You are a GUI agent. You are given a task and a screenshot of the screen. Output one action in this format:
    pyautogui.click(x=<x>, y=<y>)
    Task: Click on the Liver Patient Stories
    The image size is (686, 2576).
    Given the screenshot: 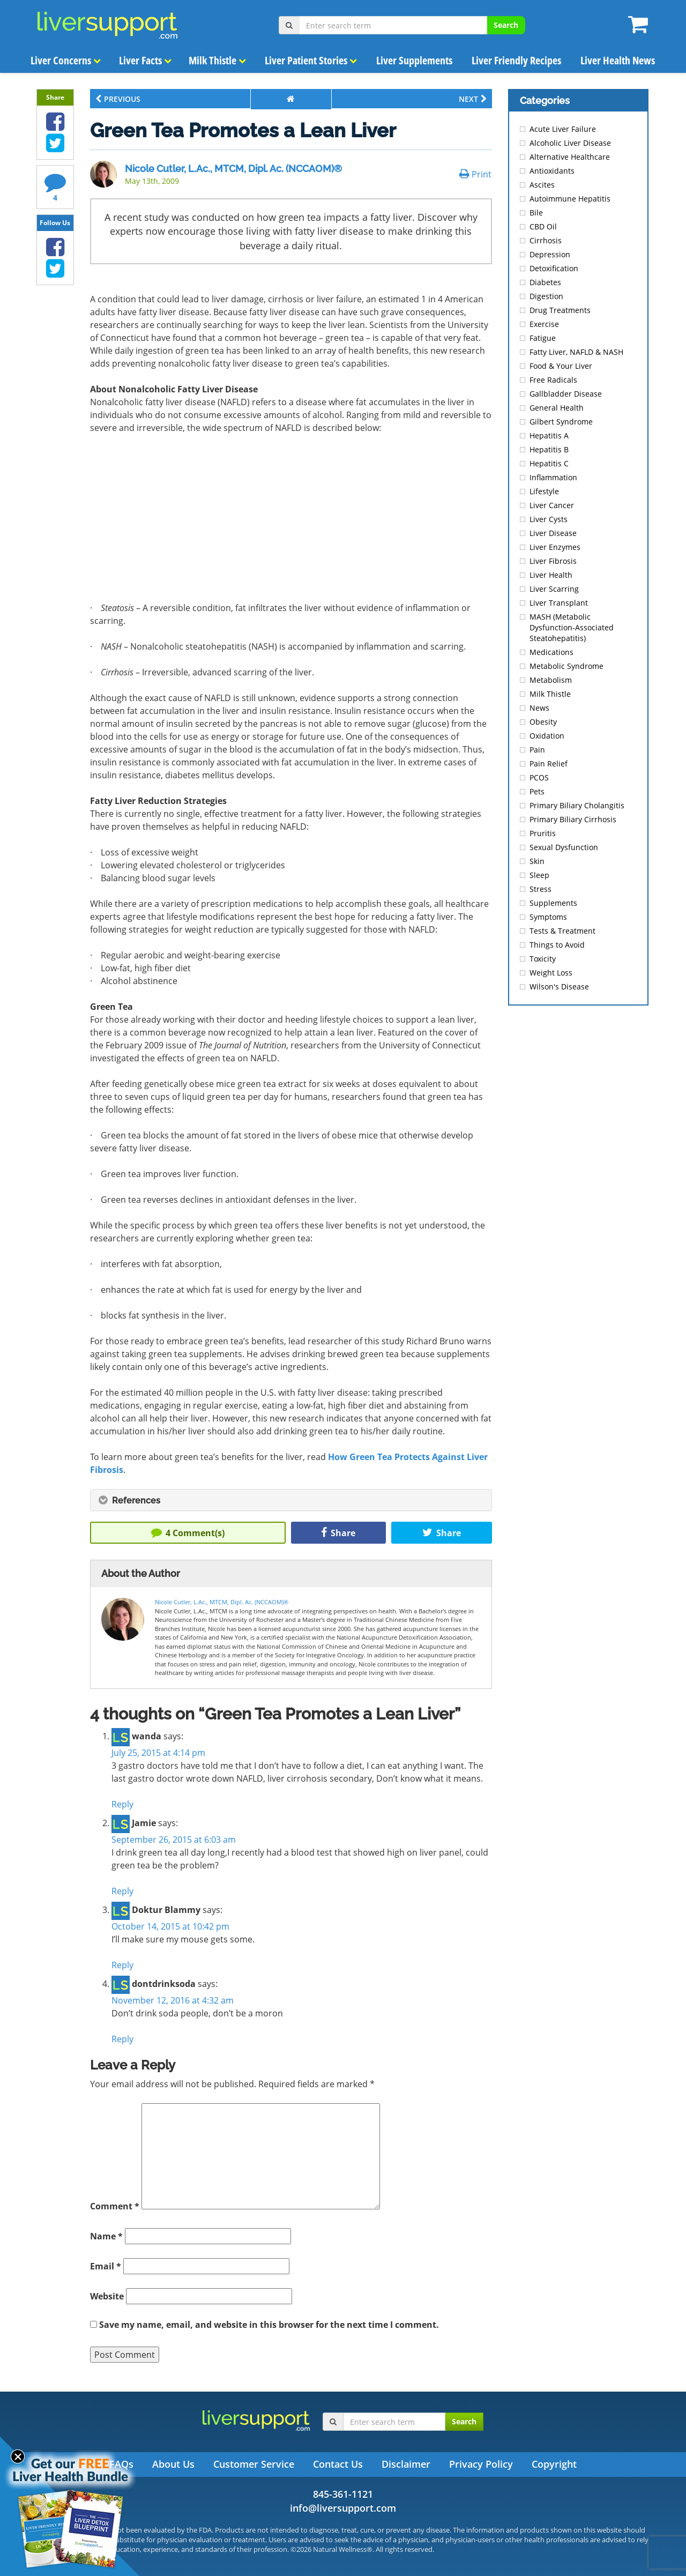 What is the action you would take?
    pyautogui.click(x=311, y=60)
    